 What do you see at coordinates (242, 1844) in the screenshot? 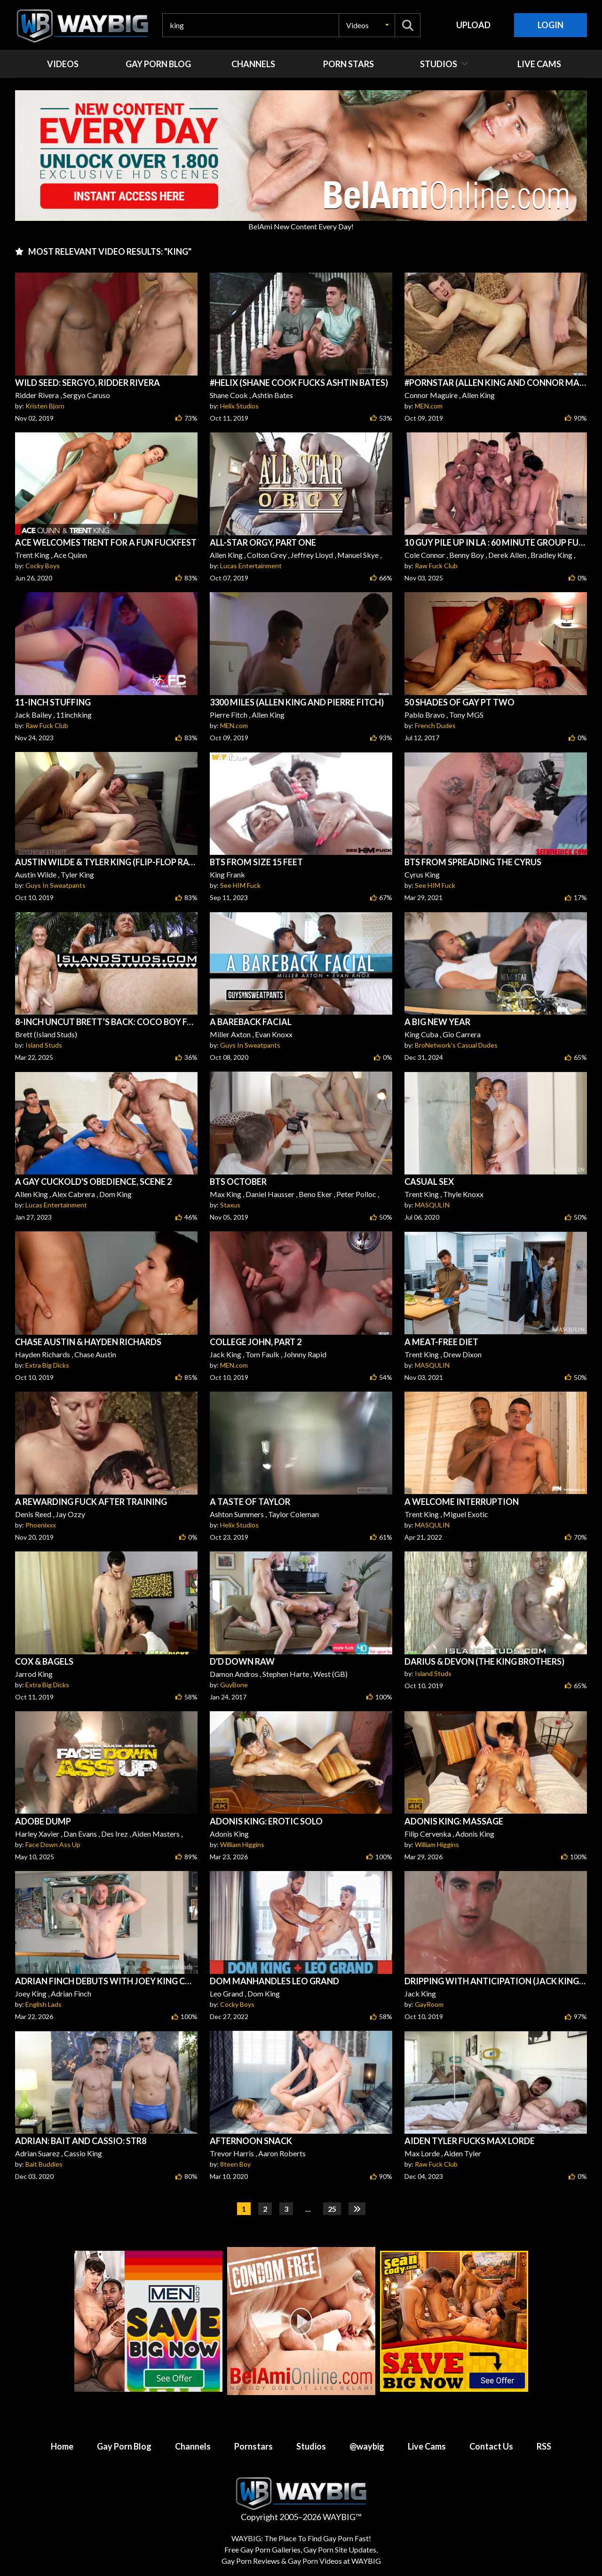
I see `William Higgins` at bounding box center [242, 1844].